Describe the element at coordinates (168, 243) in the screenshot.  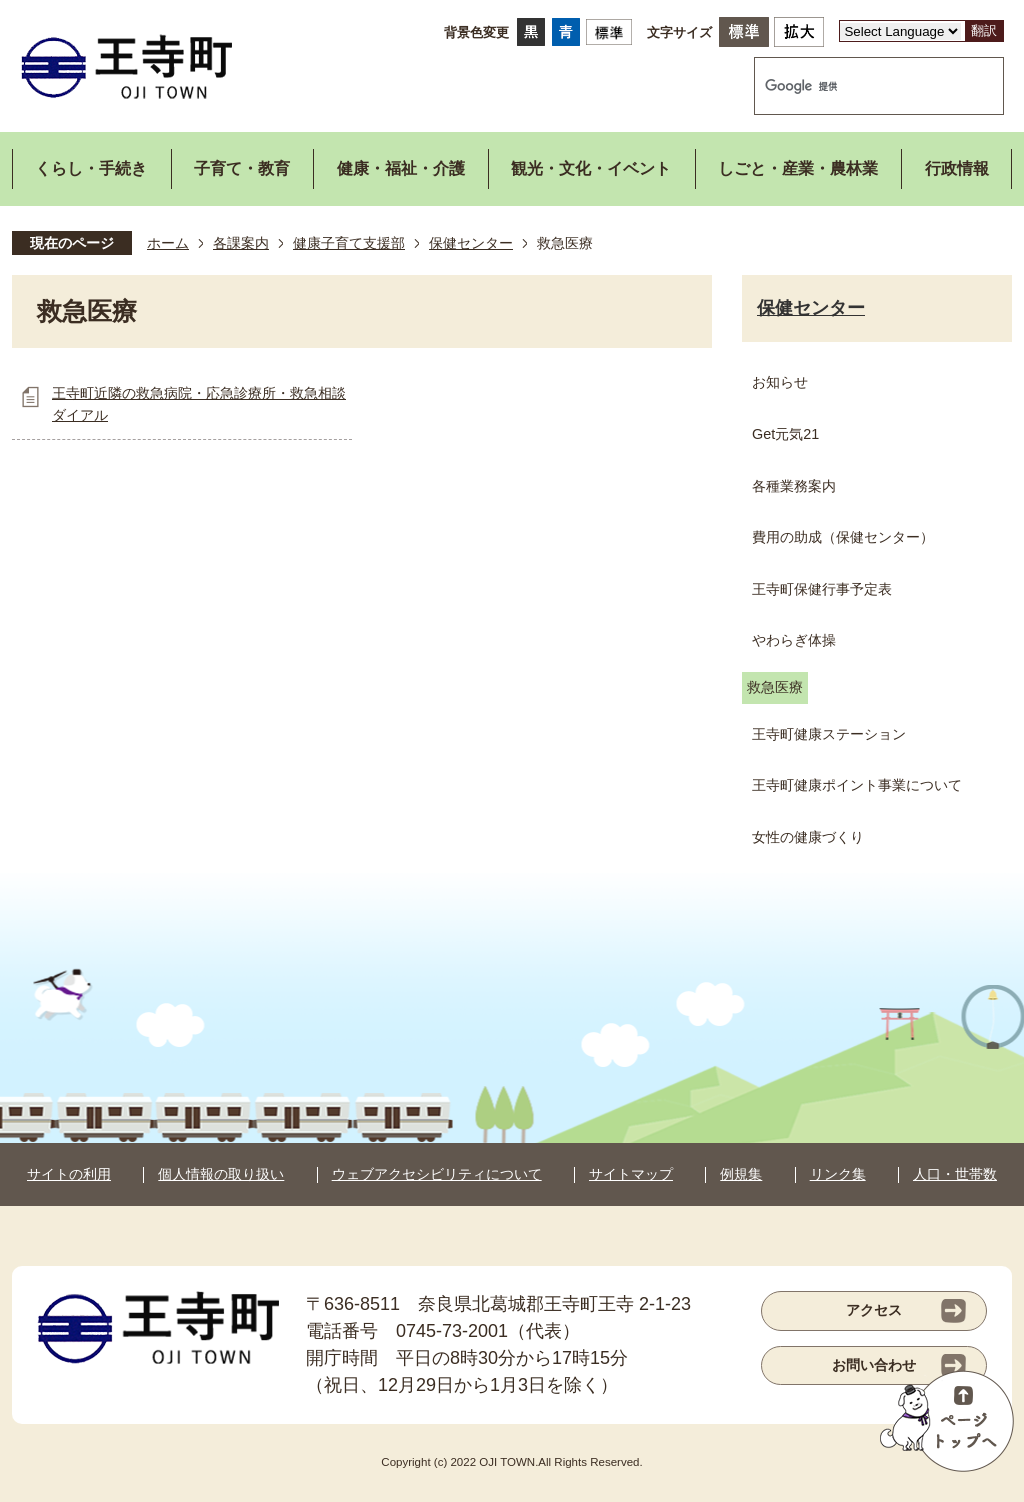
I see `ホーム` at that location.